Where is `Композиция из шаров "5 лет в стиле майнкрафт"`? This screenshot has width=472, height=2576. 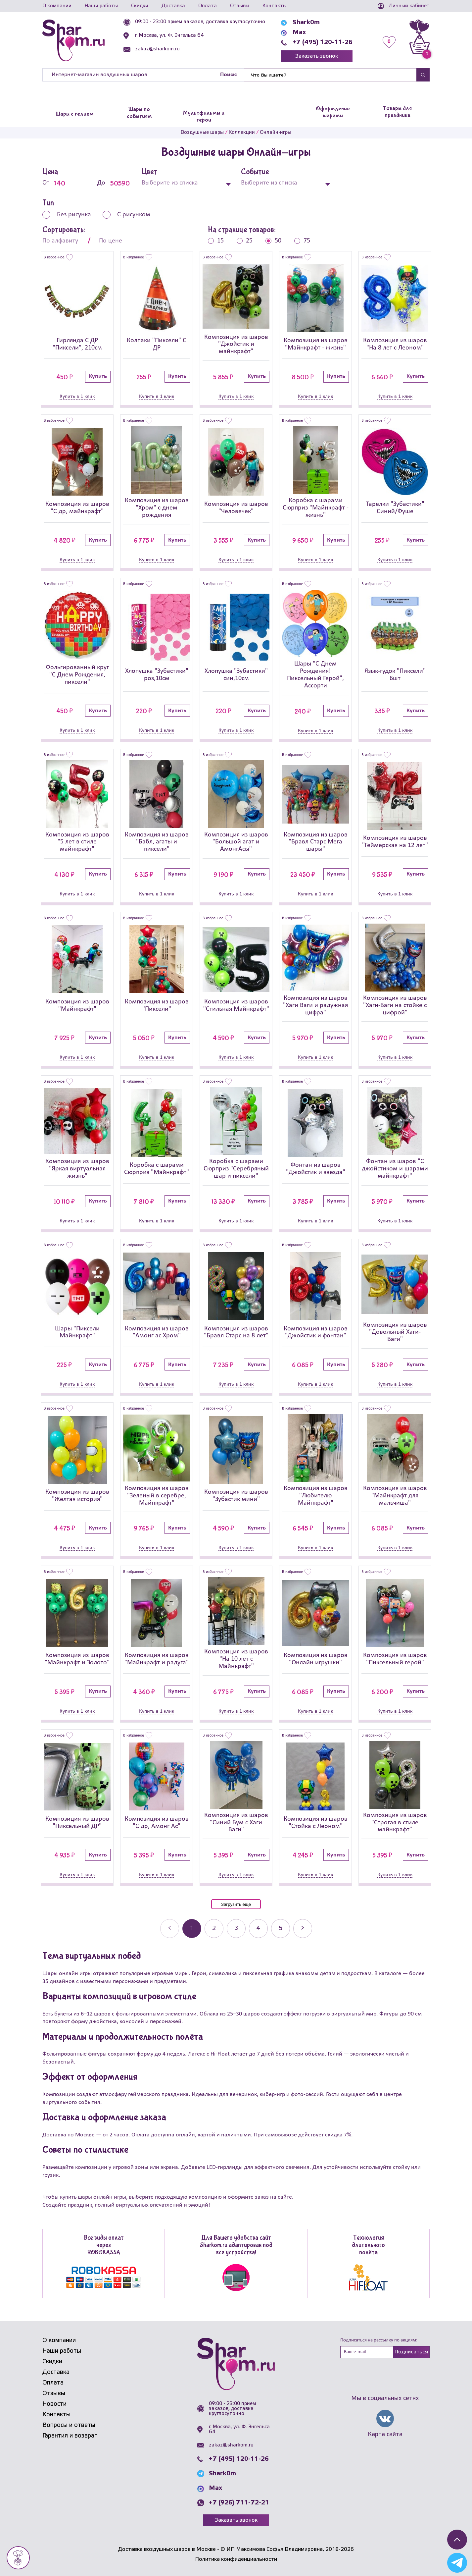 Композиция из шаров "5 лет в стиле майнкрафт" is located at coordinates (77, 842).